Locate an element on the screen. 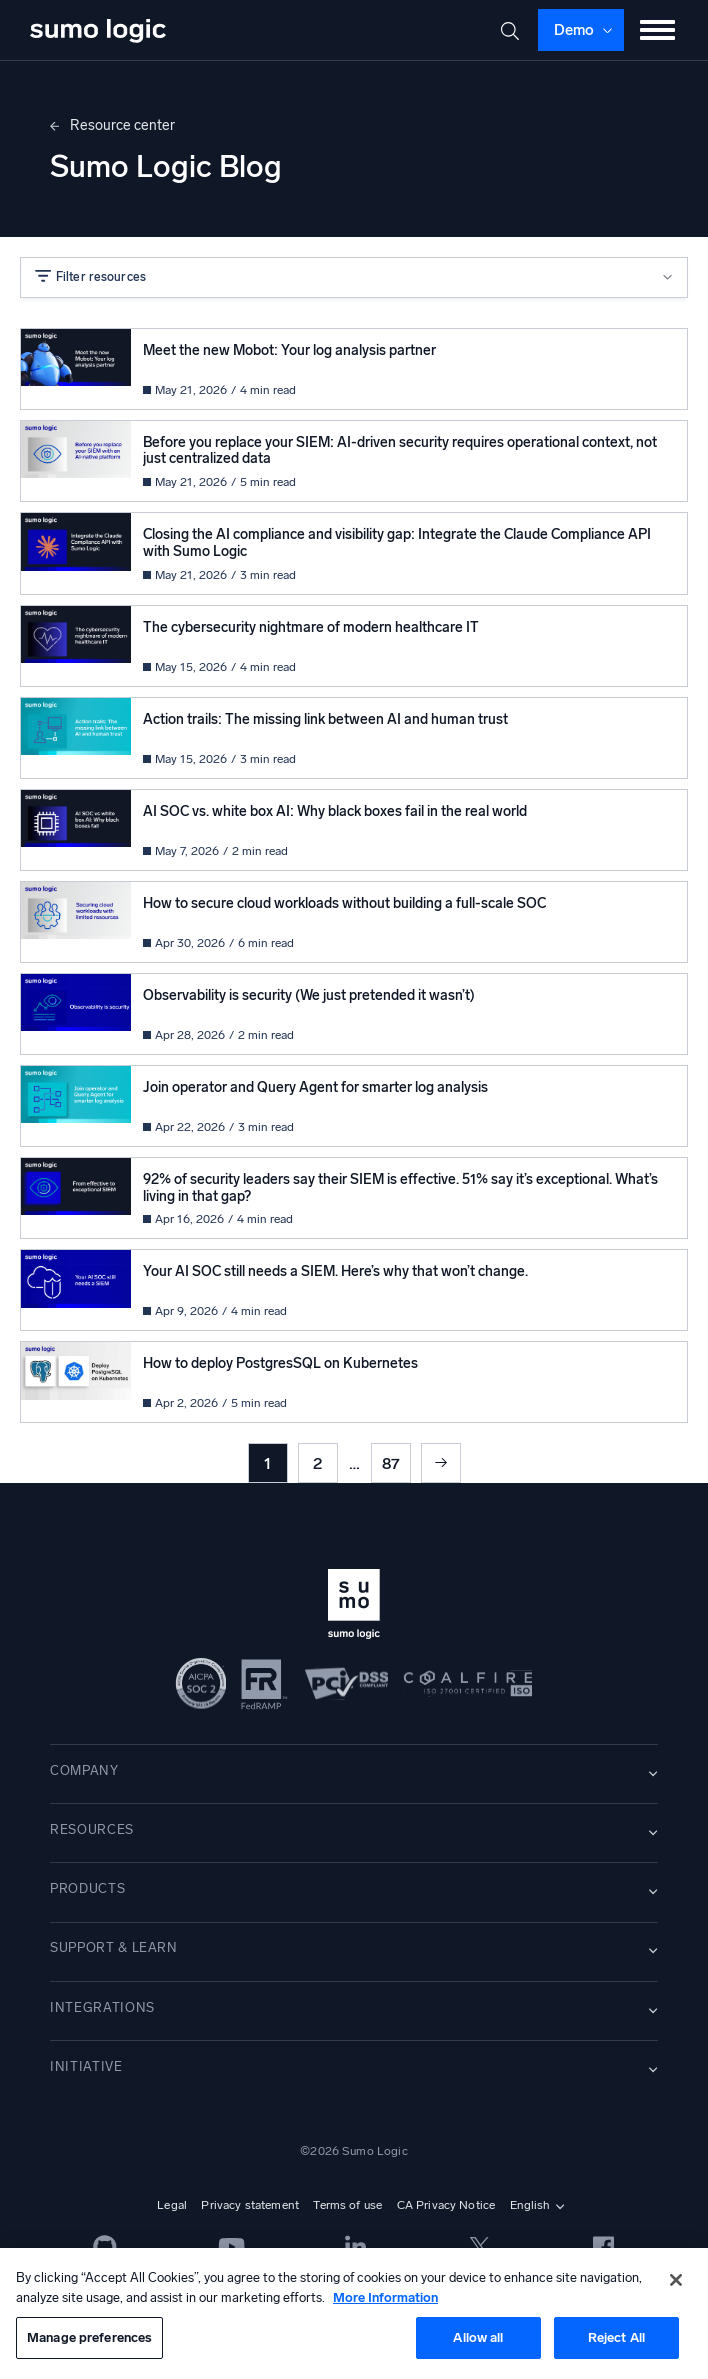 This screenshot has width=708, height=2379. Privacy statement is located at coordinates (250, 2205).